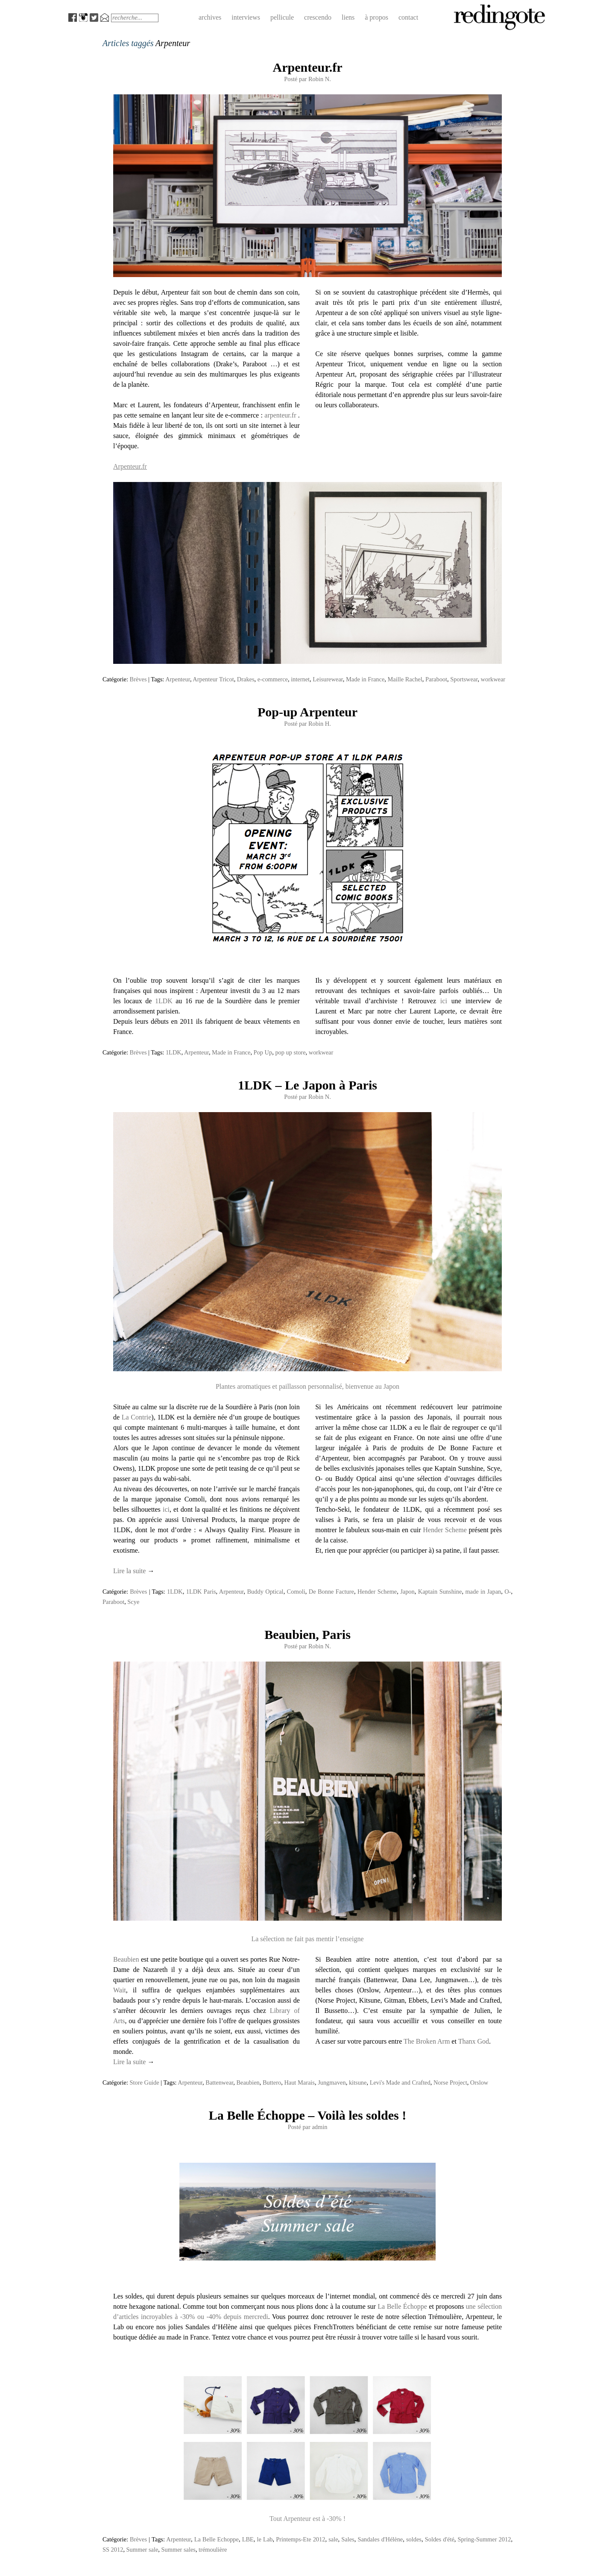 This screenshot has width=615, height=2576. Describe the element at coordinates (427, 2041) in the screenshot. I see `The Broken Arm` at that location.